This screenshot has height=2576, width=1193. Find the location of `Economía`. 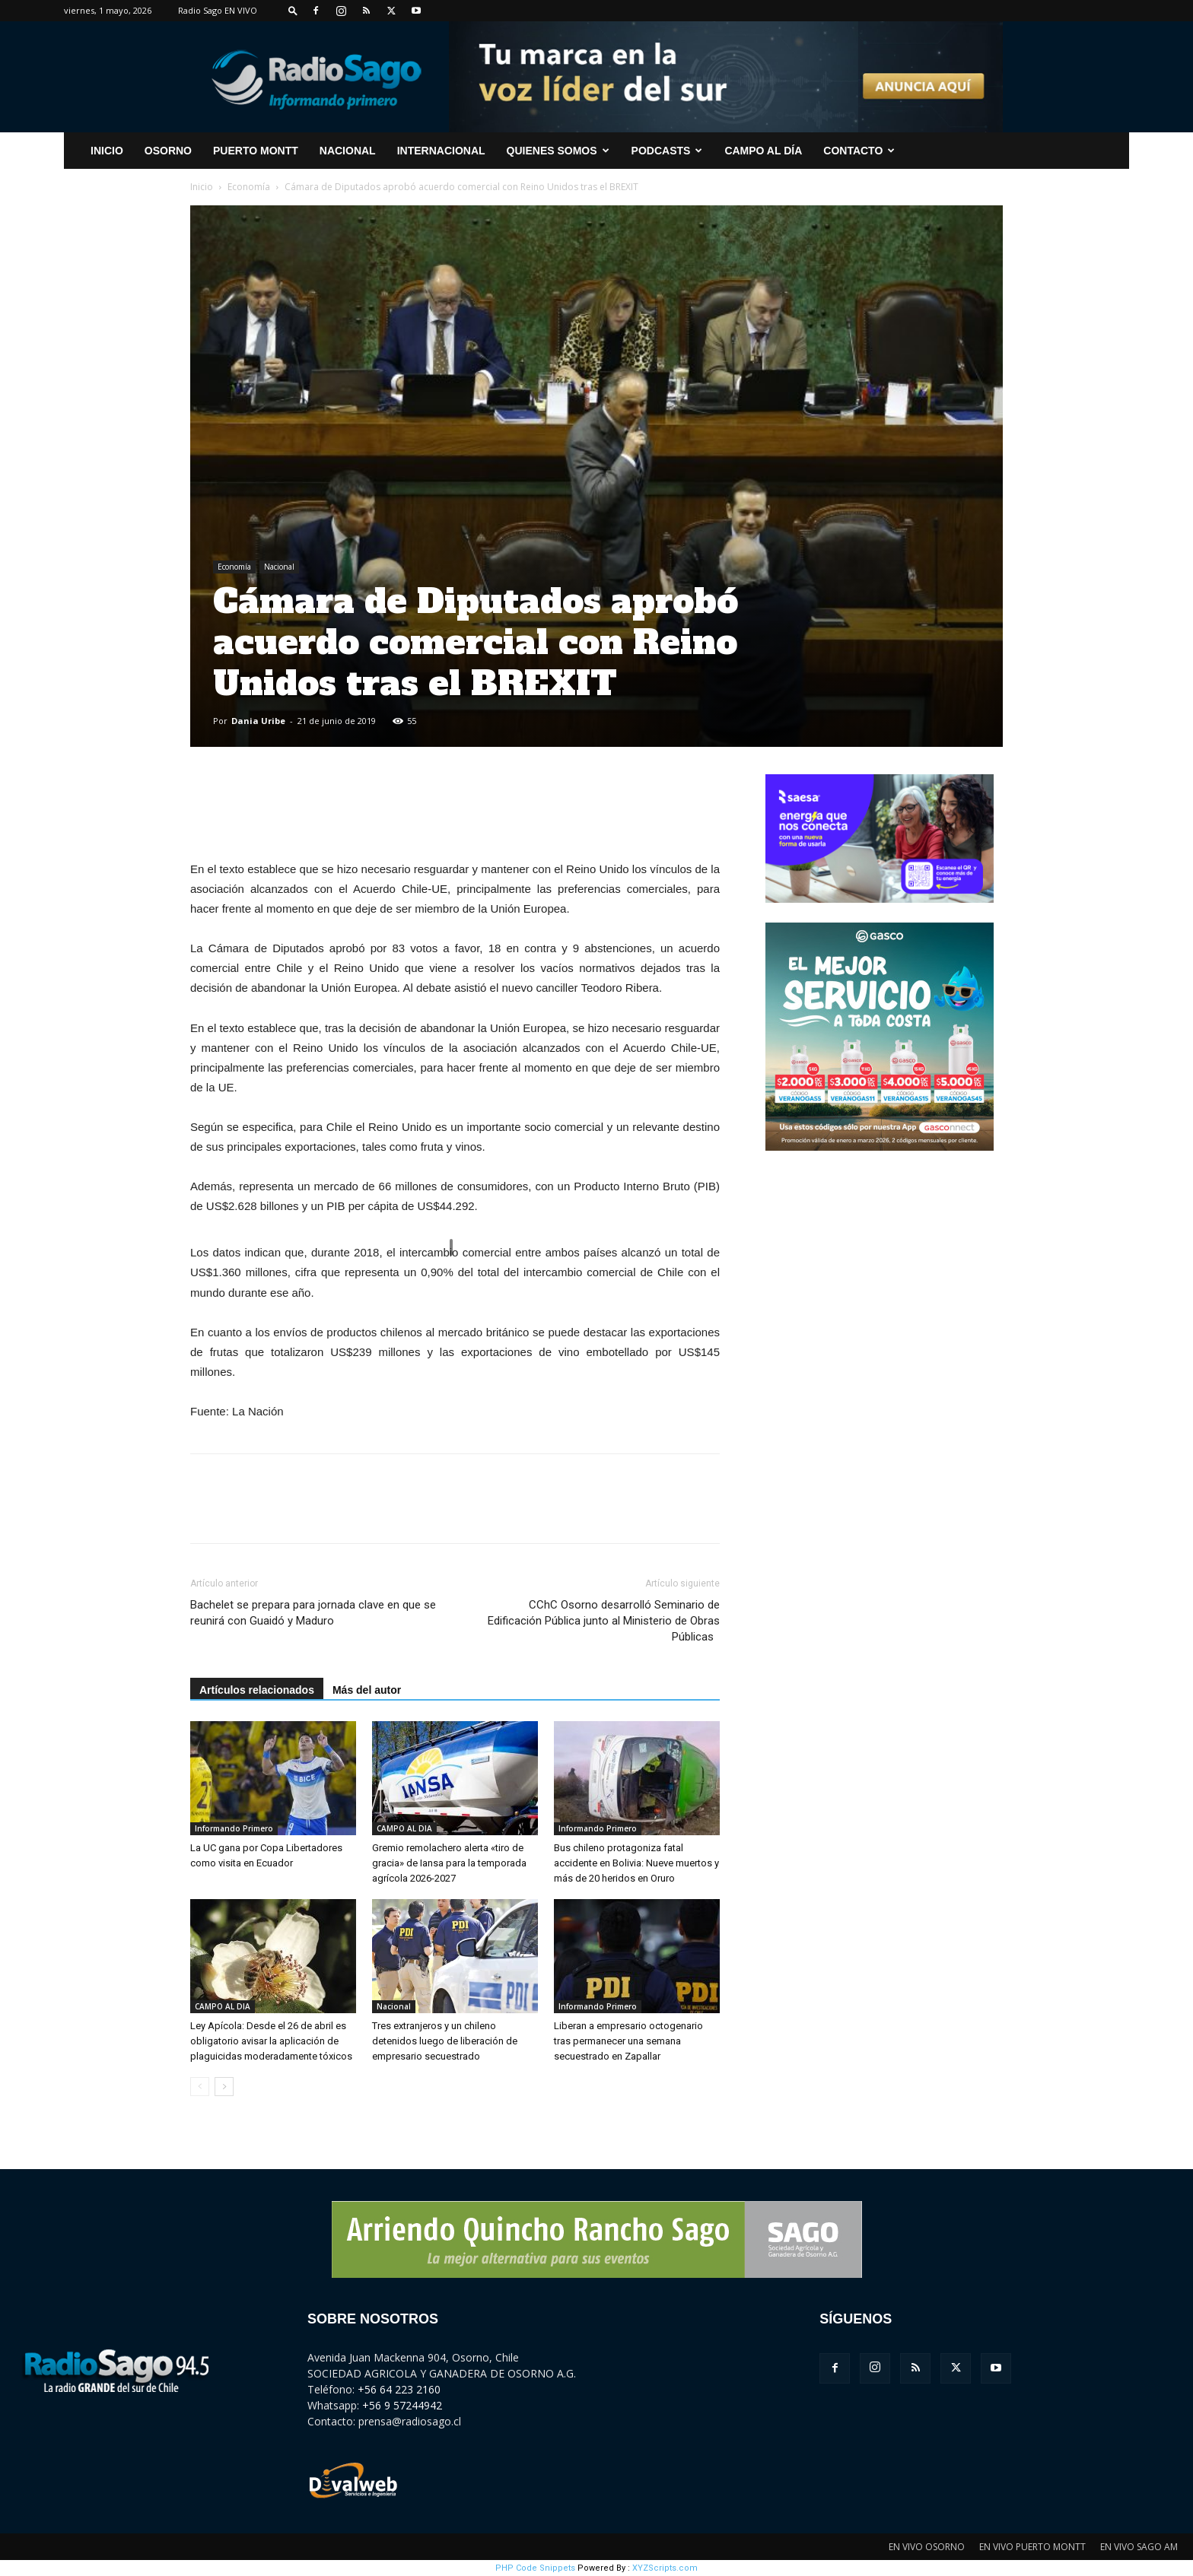

Economía is located at coordinates (248, 186).